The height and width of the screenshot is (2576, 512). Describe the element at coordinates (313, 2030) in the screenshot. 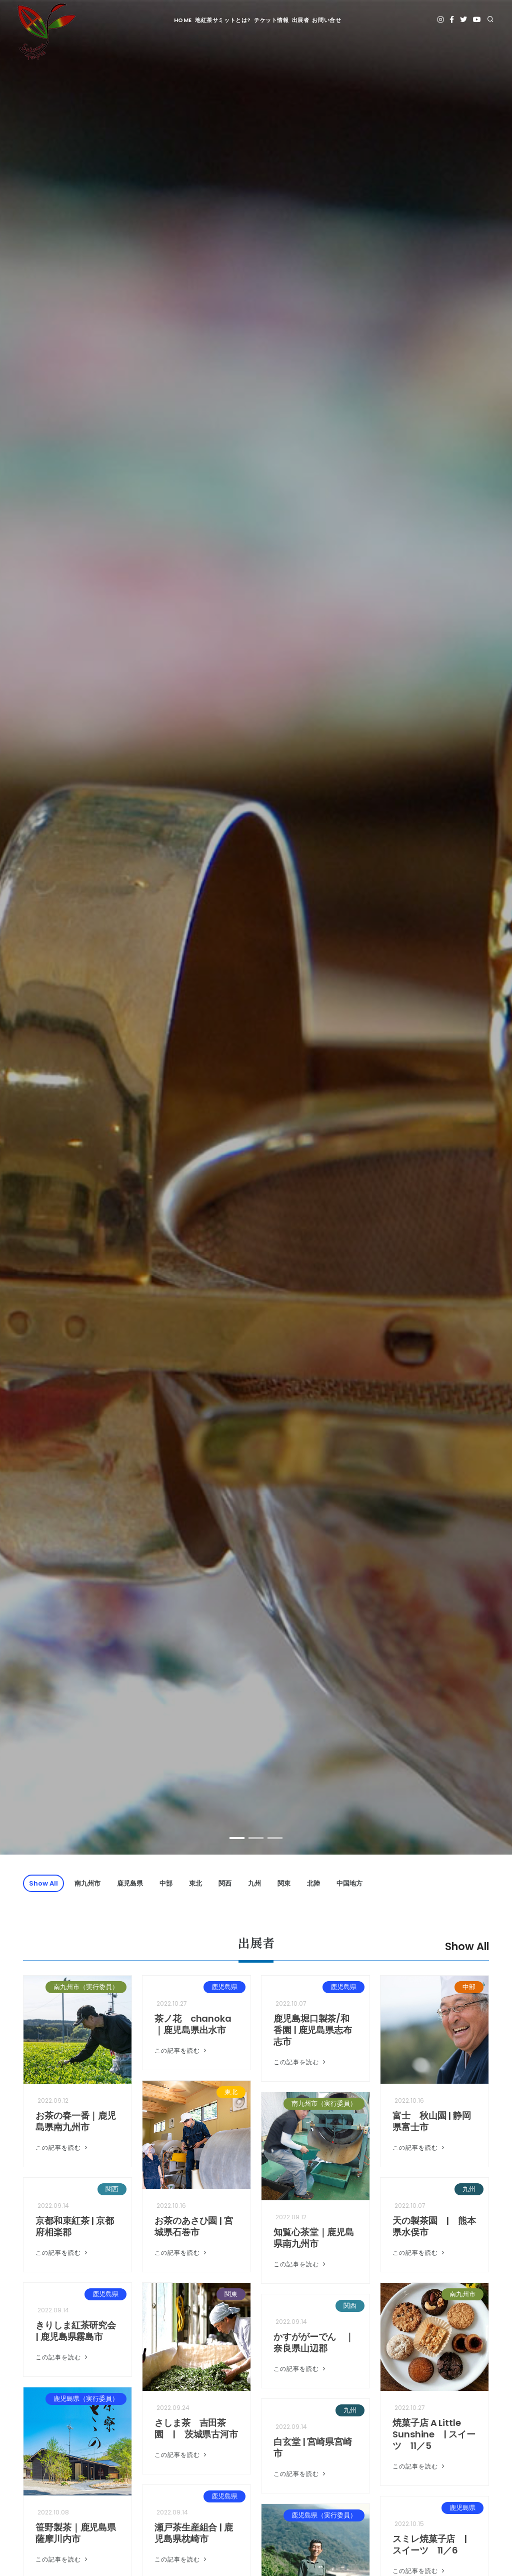

I see `鹿児島堀口製茶/和香園 | 鹿児島県志布志市` at that location.